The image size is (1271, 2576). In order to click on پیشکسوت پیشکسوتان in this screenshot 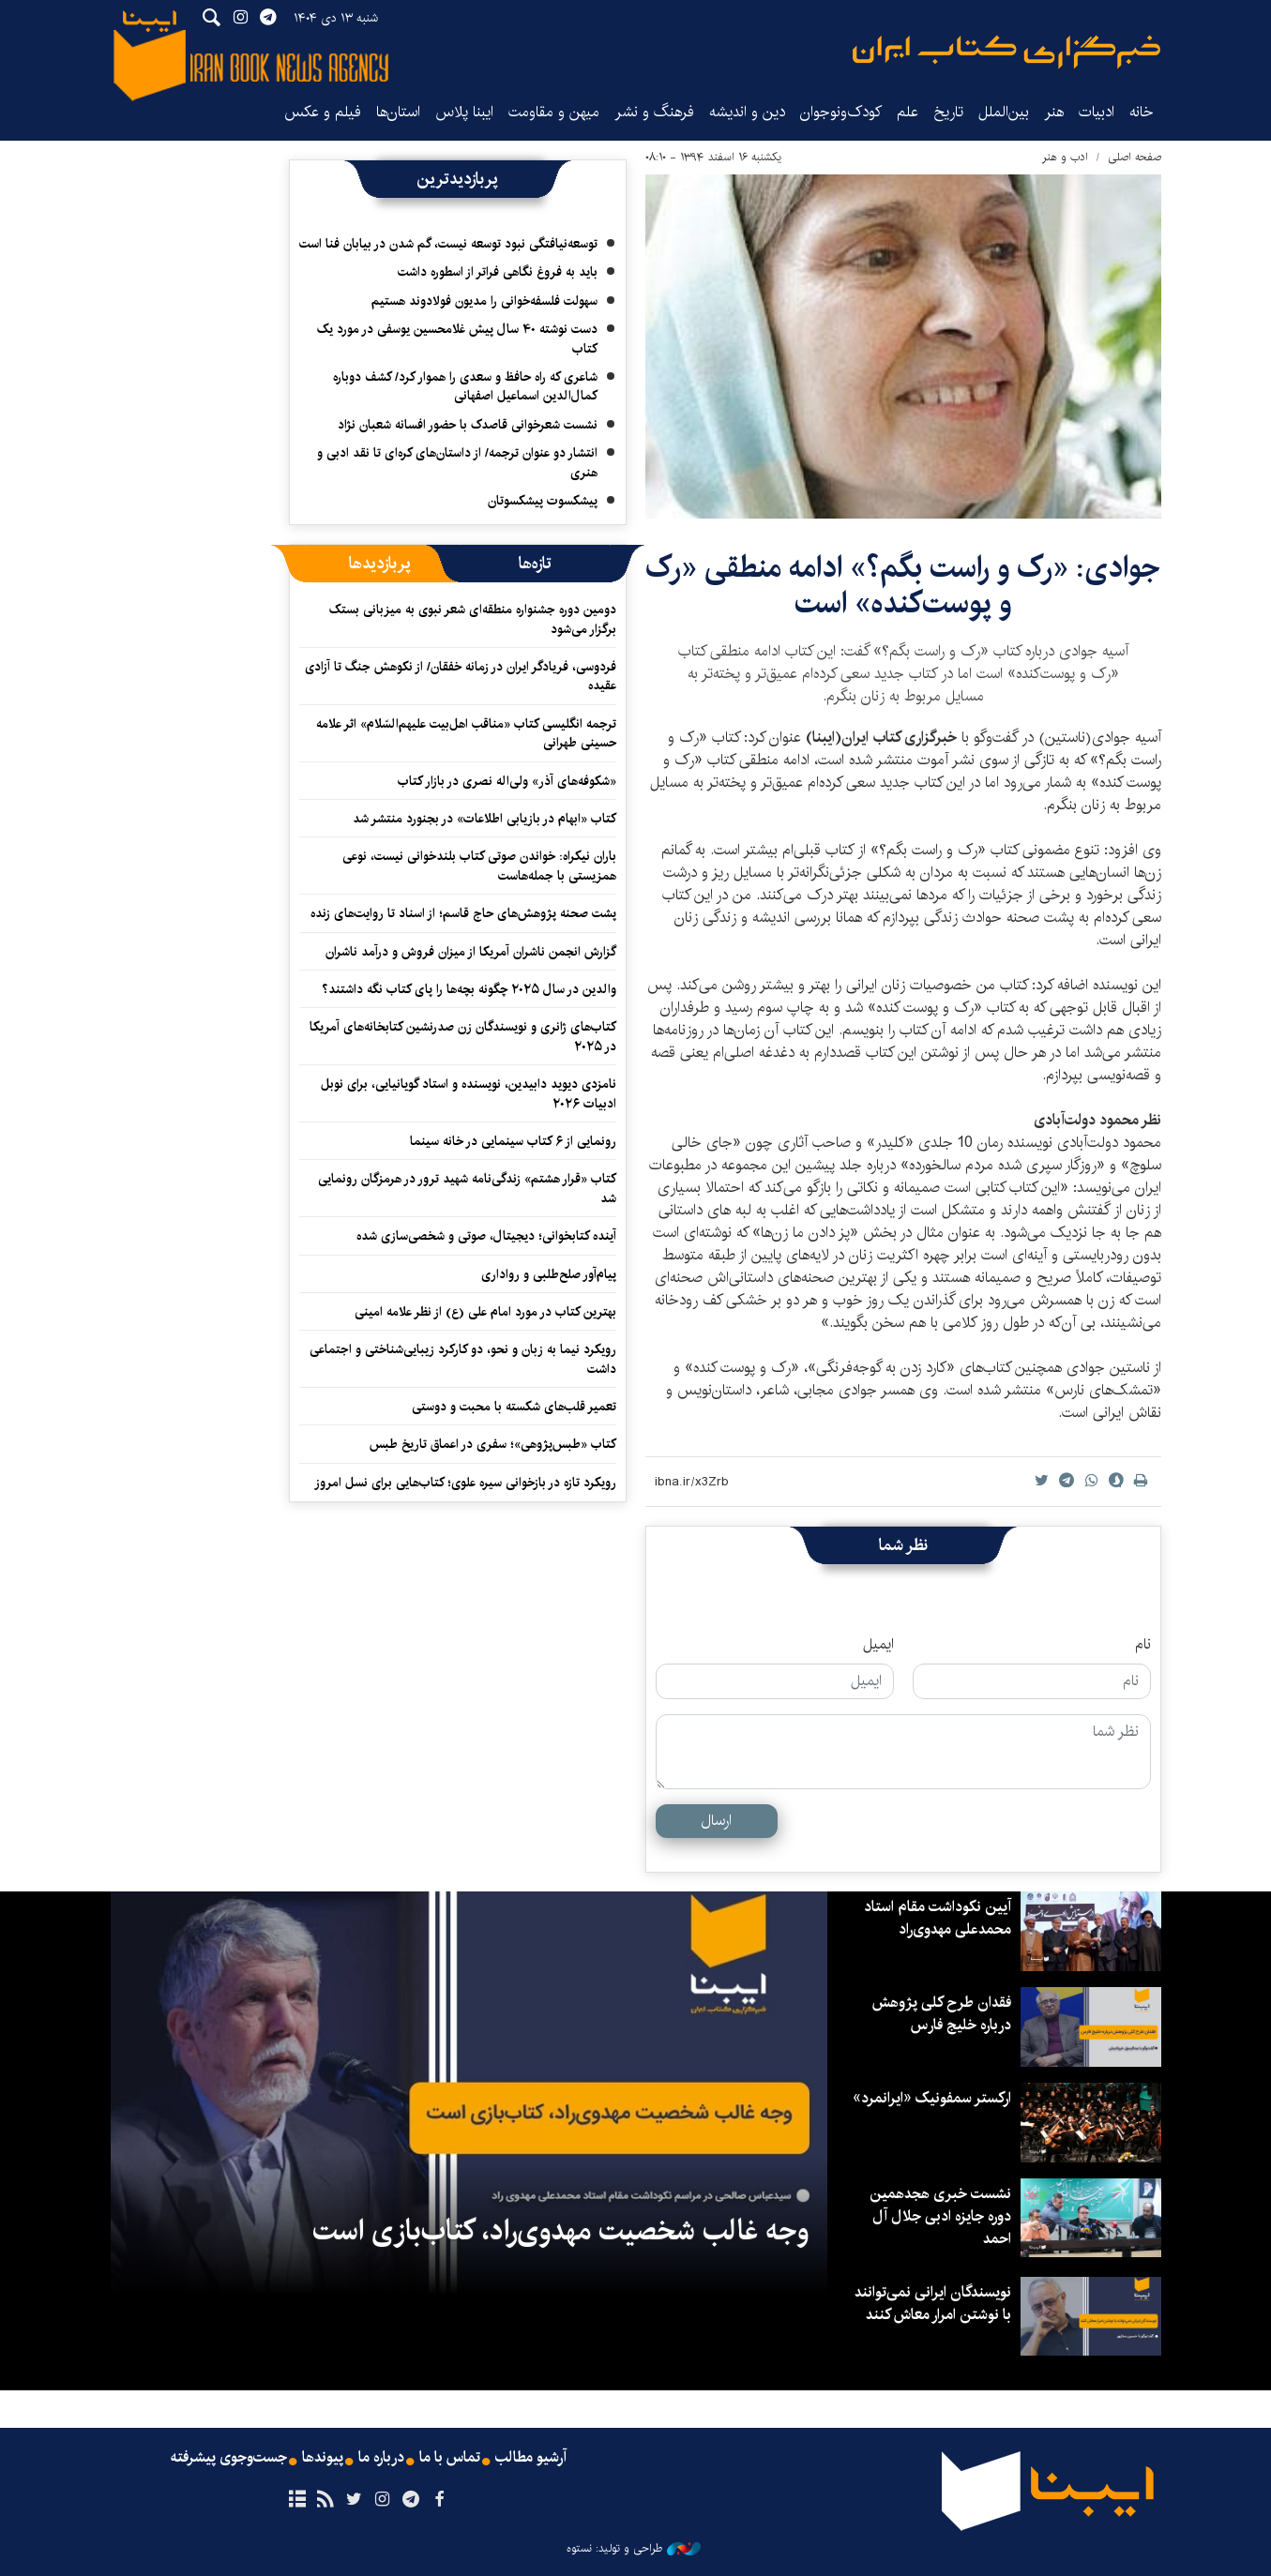, I will do `click(543, 500)`.